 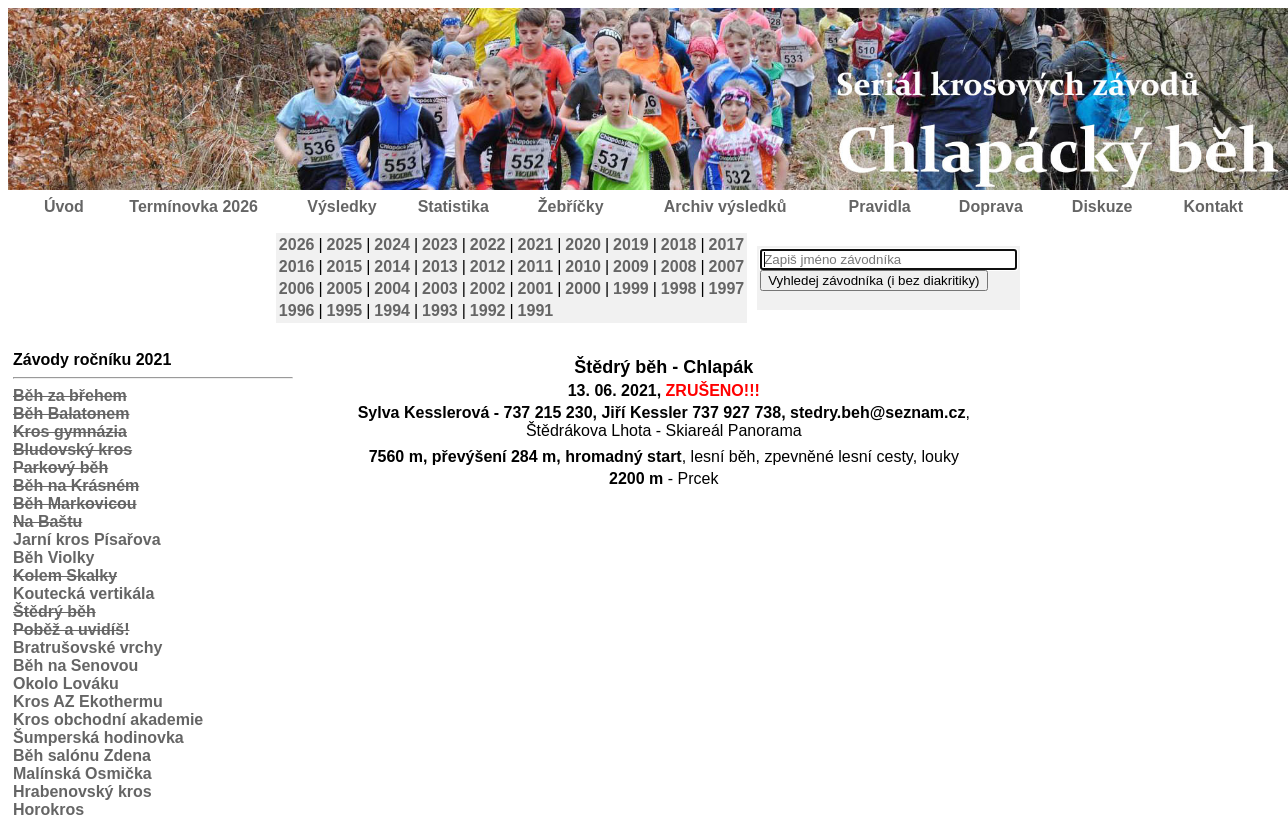 What do you see at coordinates (453, 206) in the screenshot?
I see `Statistika` at bounding box center [453, 206].